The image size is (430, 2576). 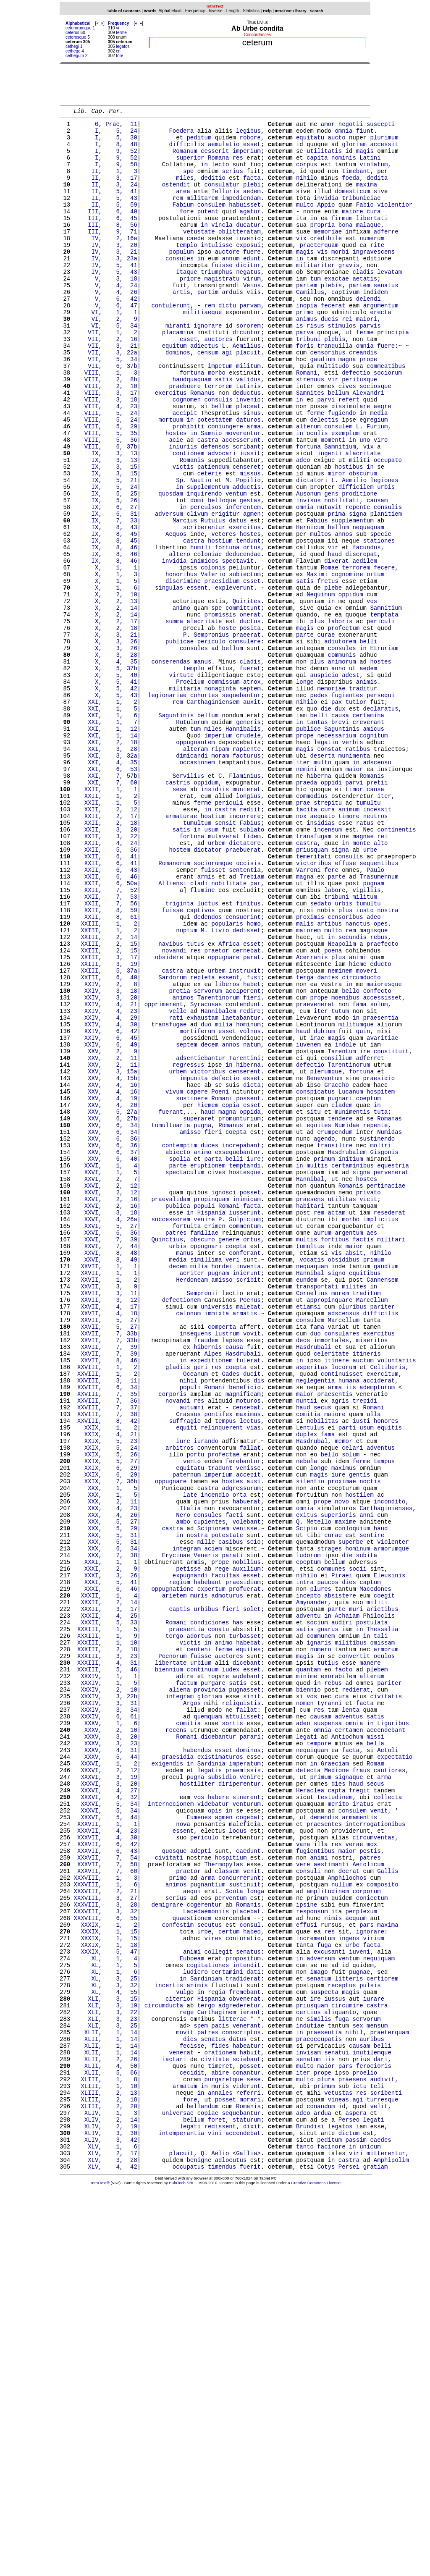 I want to click on scriberentur, so click(x=204, y=605).